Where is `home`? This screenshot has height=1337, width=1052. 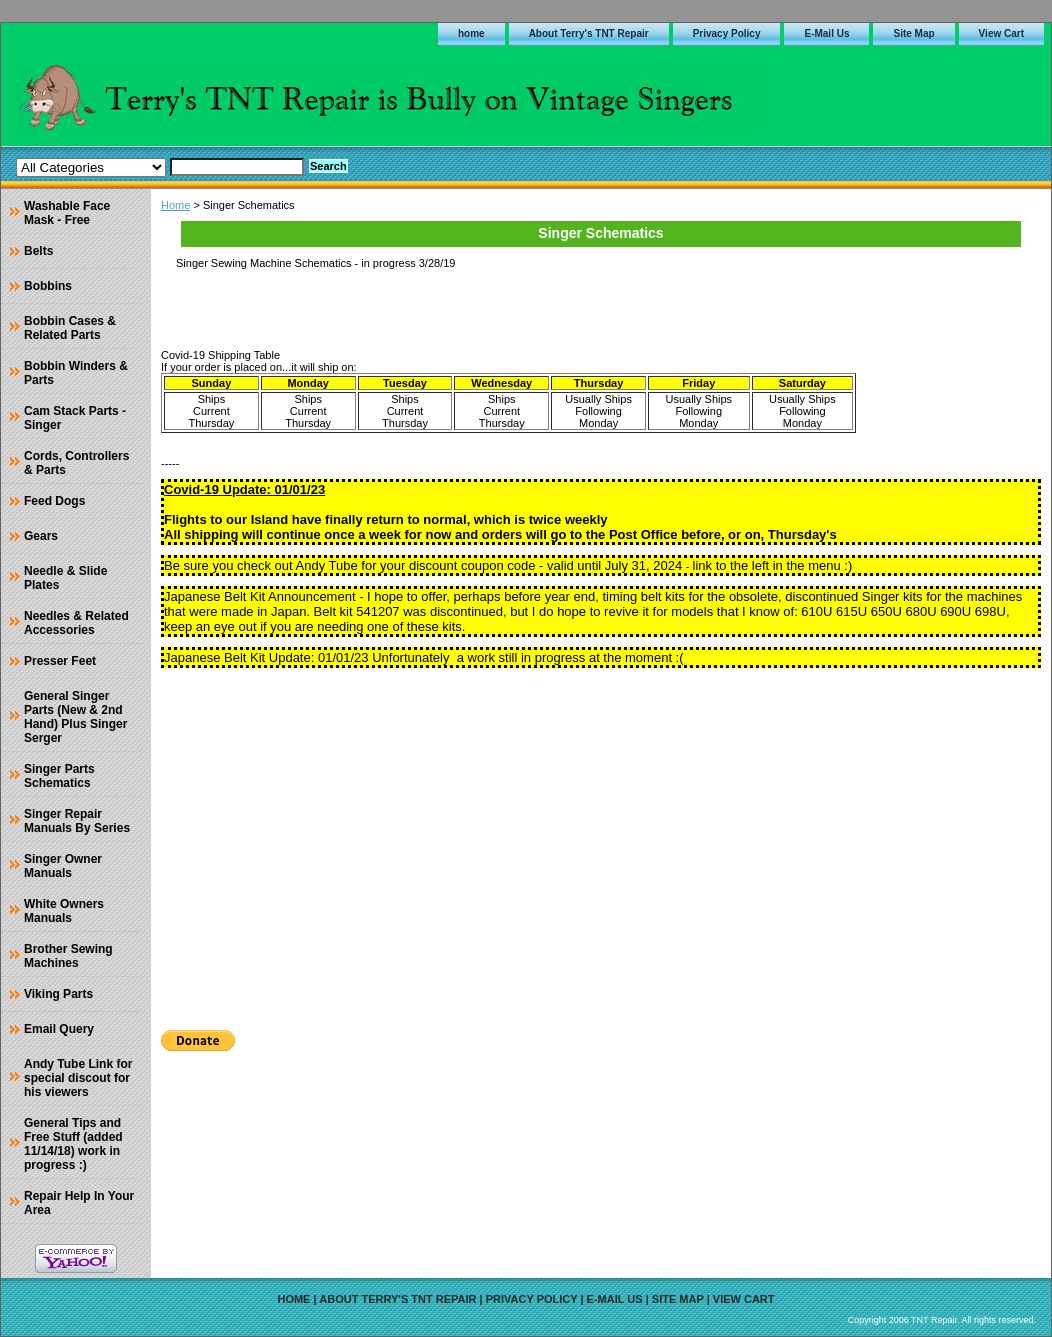 home is located at coordinates (471, 33).